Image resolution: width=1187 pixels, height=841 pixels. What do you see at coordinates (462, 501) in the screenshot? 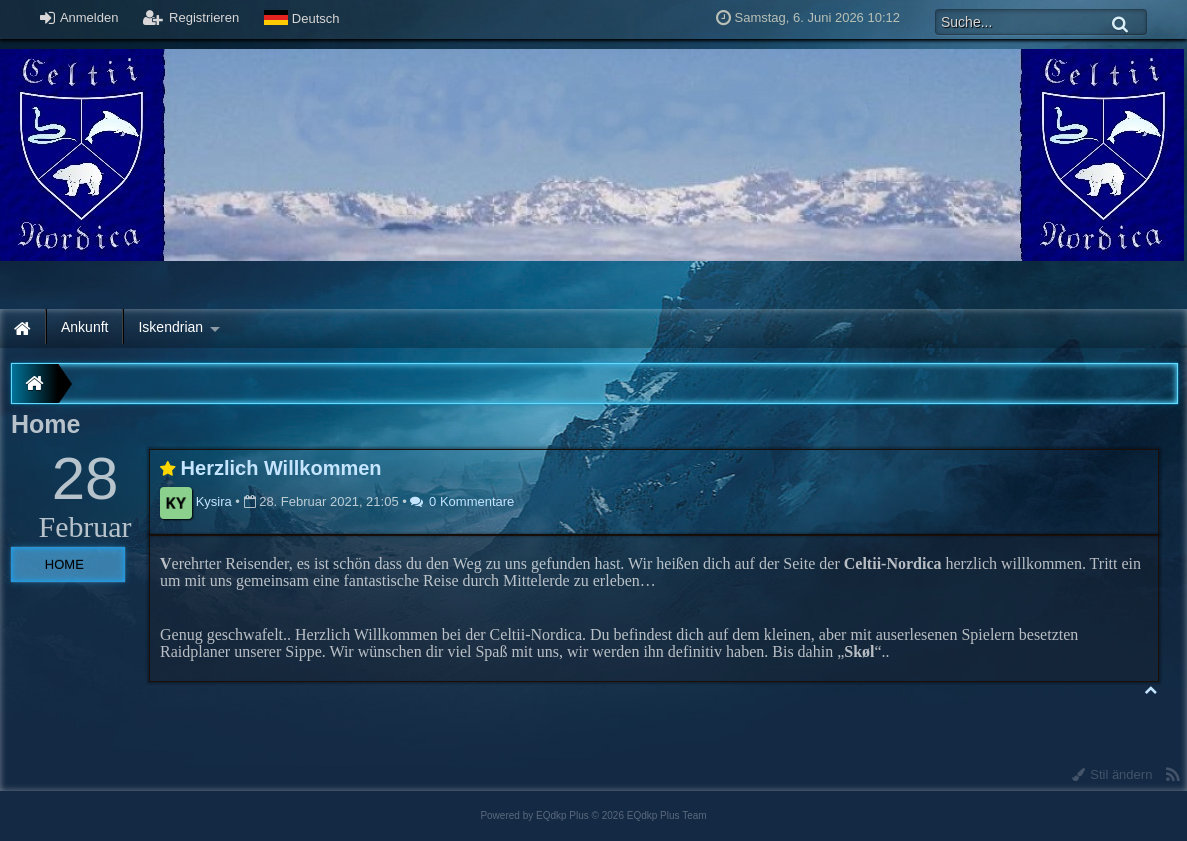
I see `0 Kommentare` at bounding box center [462, 501].